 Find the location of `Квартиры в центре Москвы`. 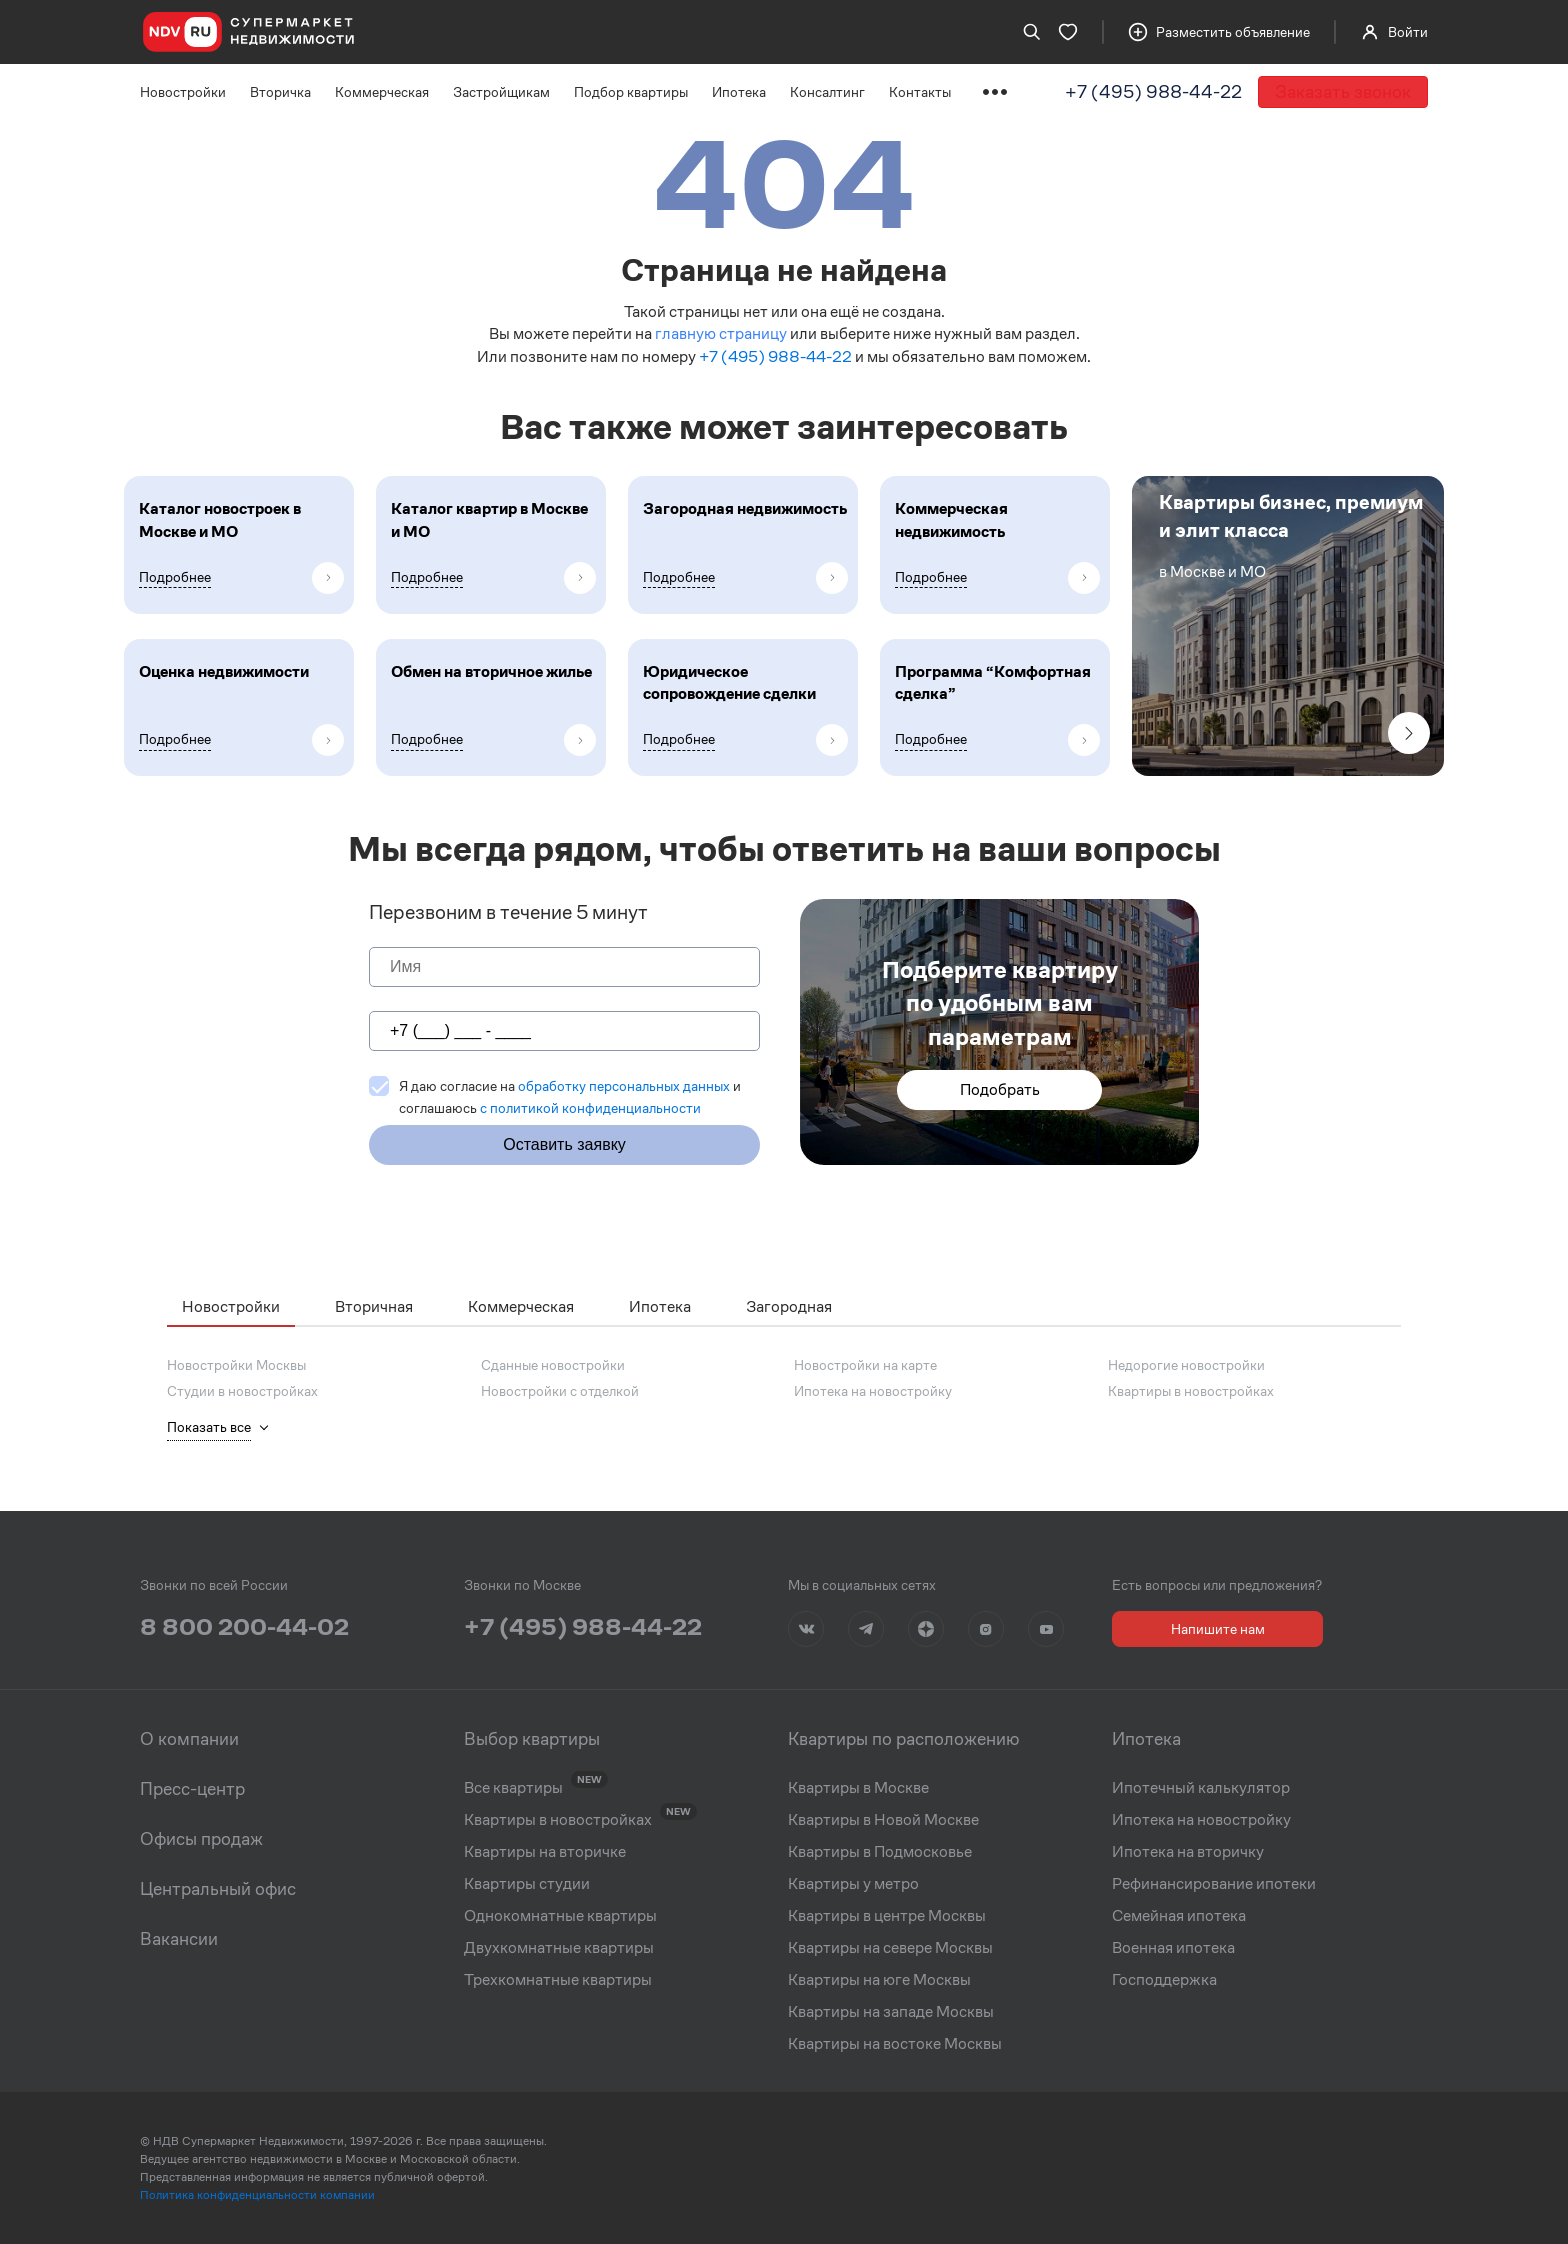

Квартиры в центре Москвы is located at coordinates (887, 1916).